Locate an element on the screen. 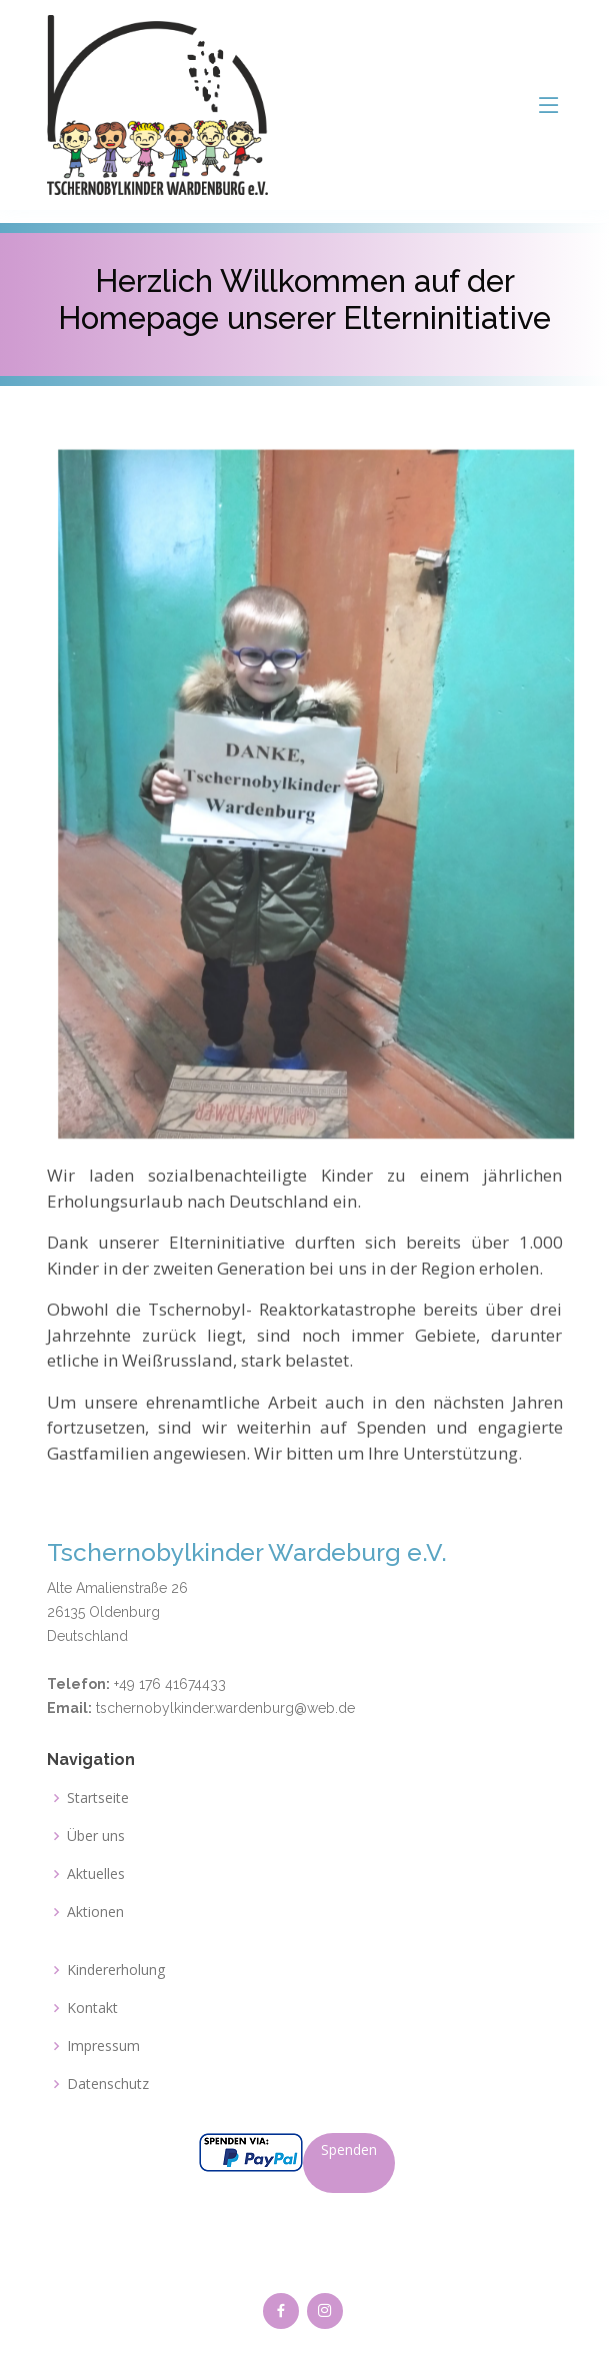 The image size is (609, 2353). Aktionen is located at coordinates (95, 1912).